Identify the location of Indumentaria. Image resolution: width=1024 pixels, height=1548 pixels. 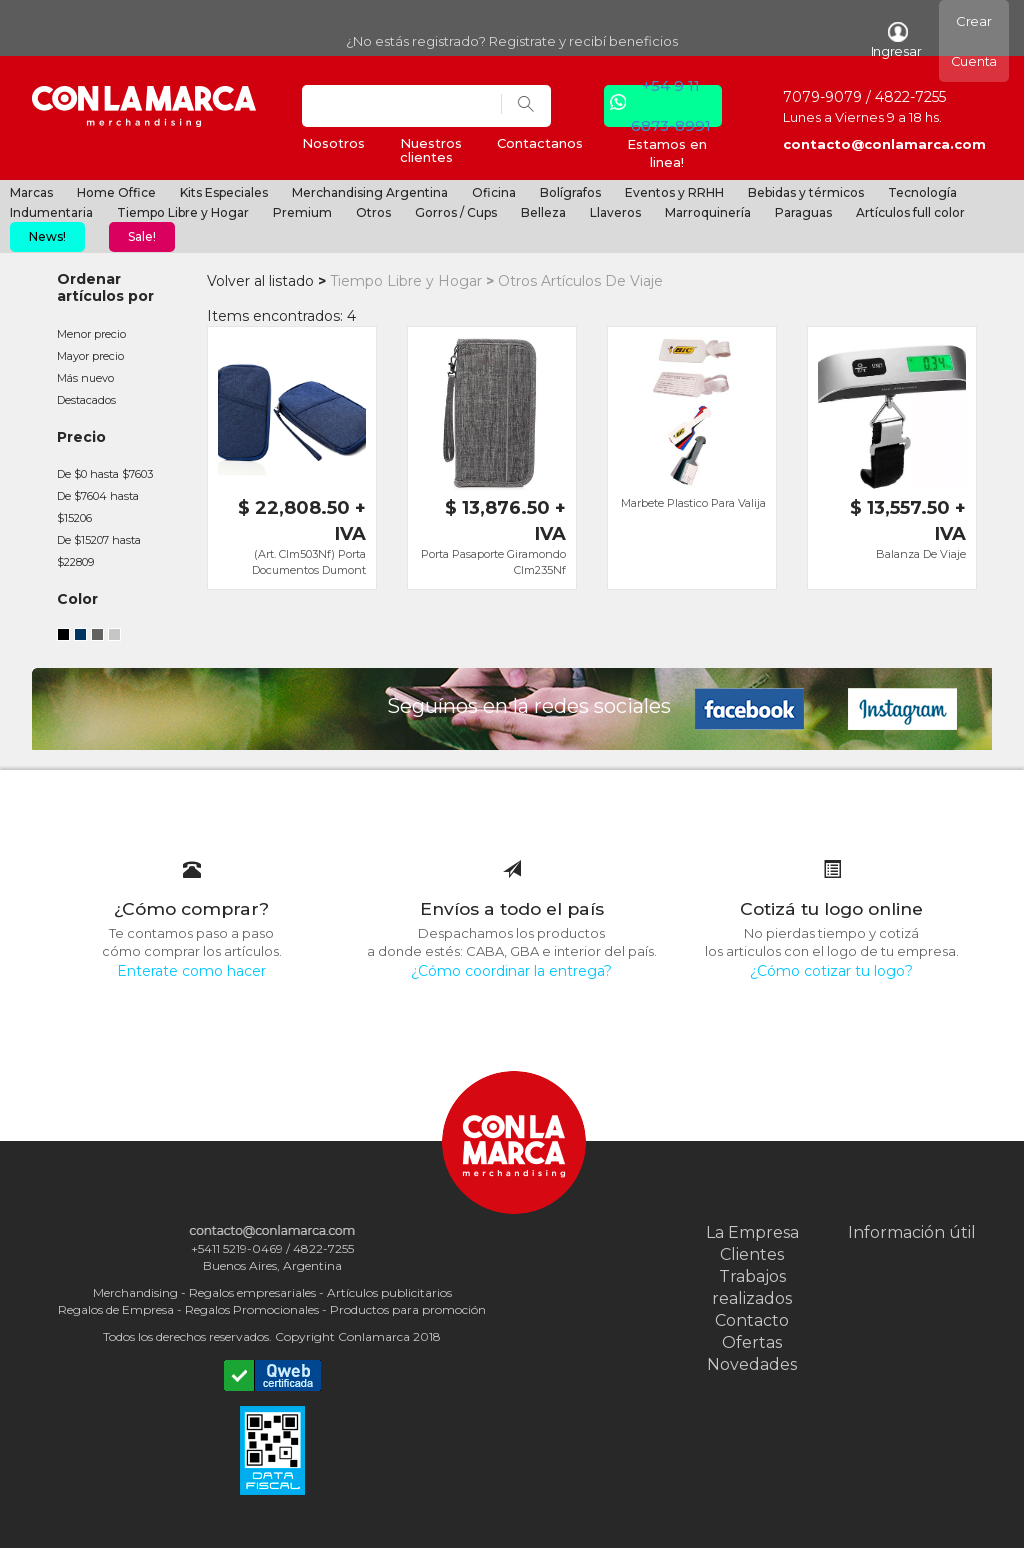
(51, 212).